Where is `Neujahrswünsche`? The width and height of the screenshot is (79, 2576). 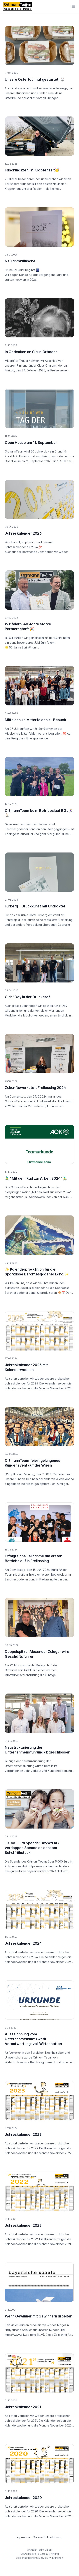
Neujahrswünsche is located at coordinates (20, 261).